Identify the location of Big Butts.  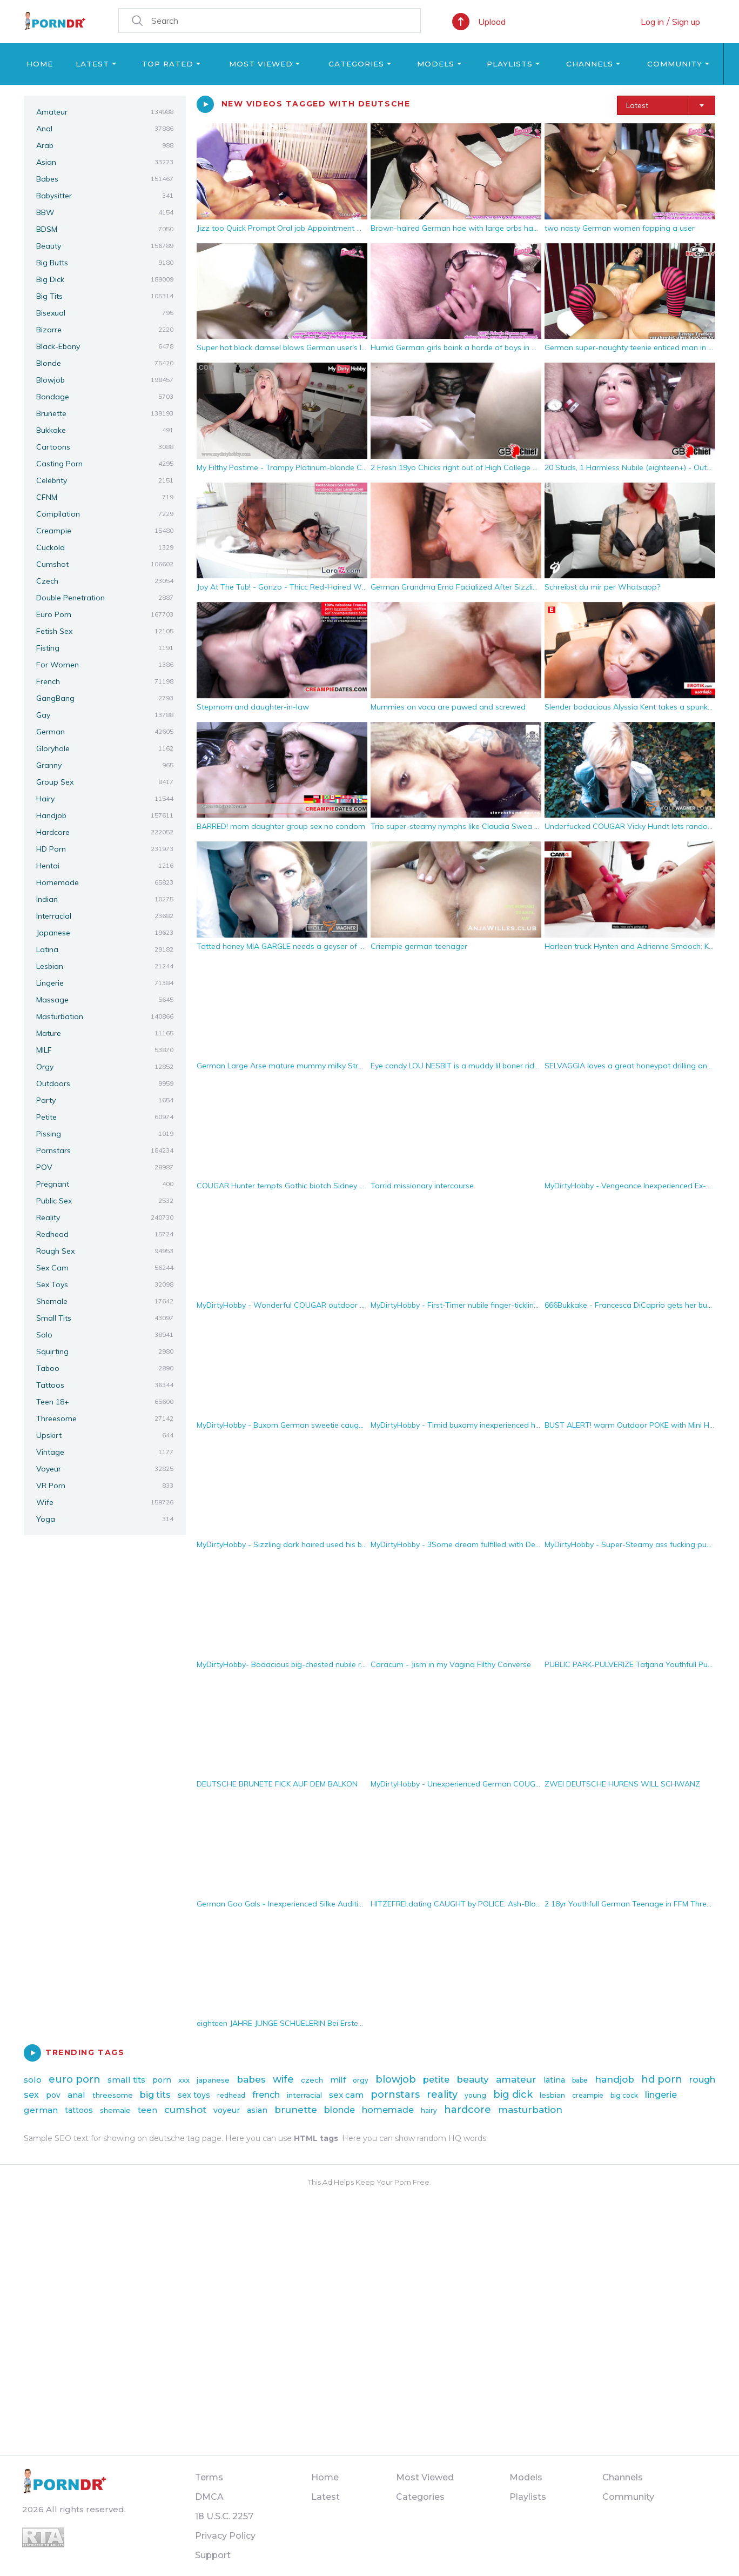
(104, 262).